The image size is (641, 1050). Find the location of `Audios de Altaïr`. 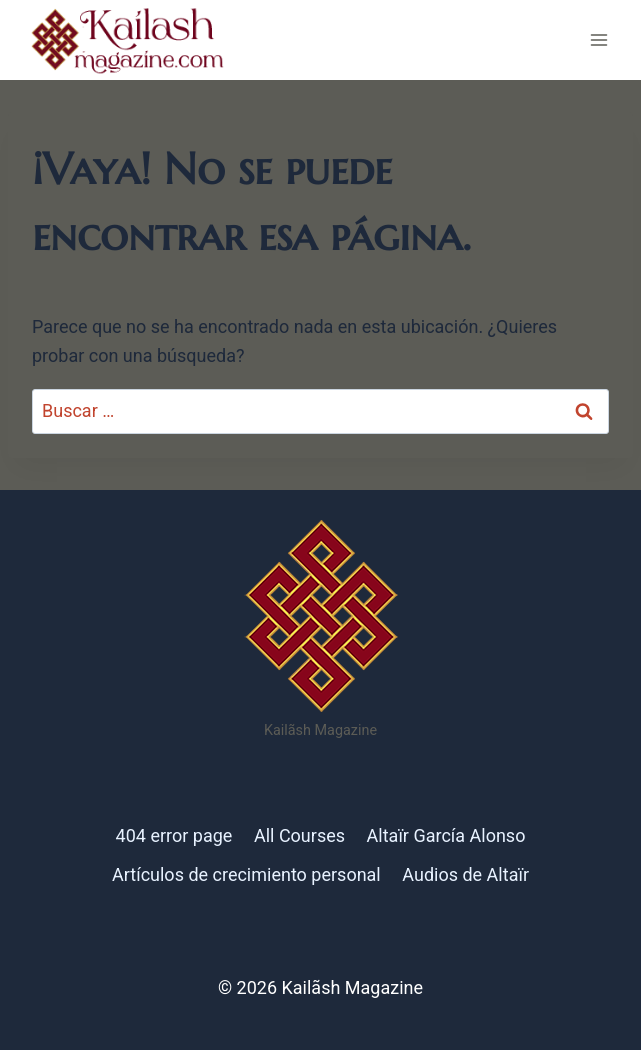

Audios de Altaïr is located at coordinates (465, 874).